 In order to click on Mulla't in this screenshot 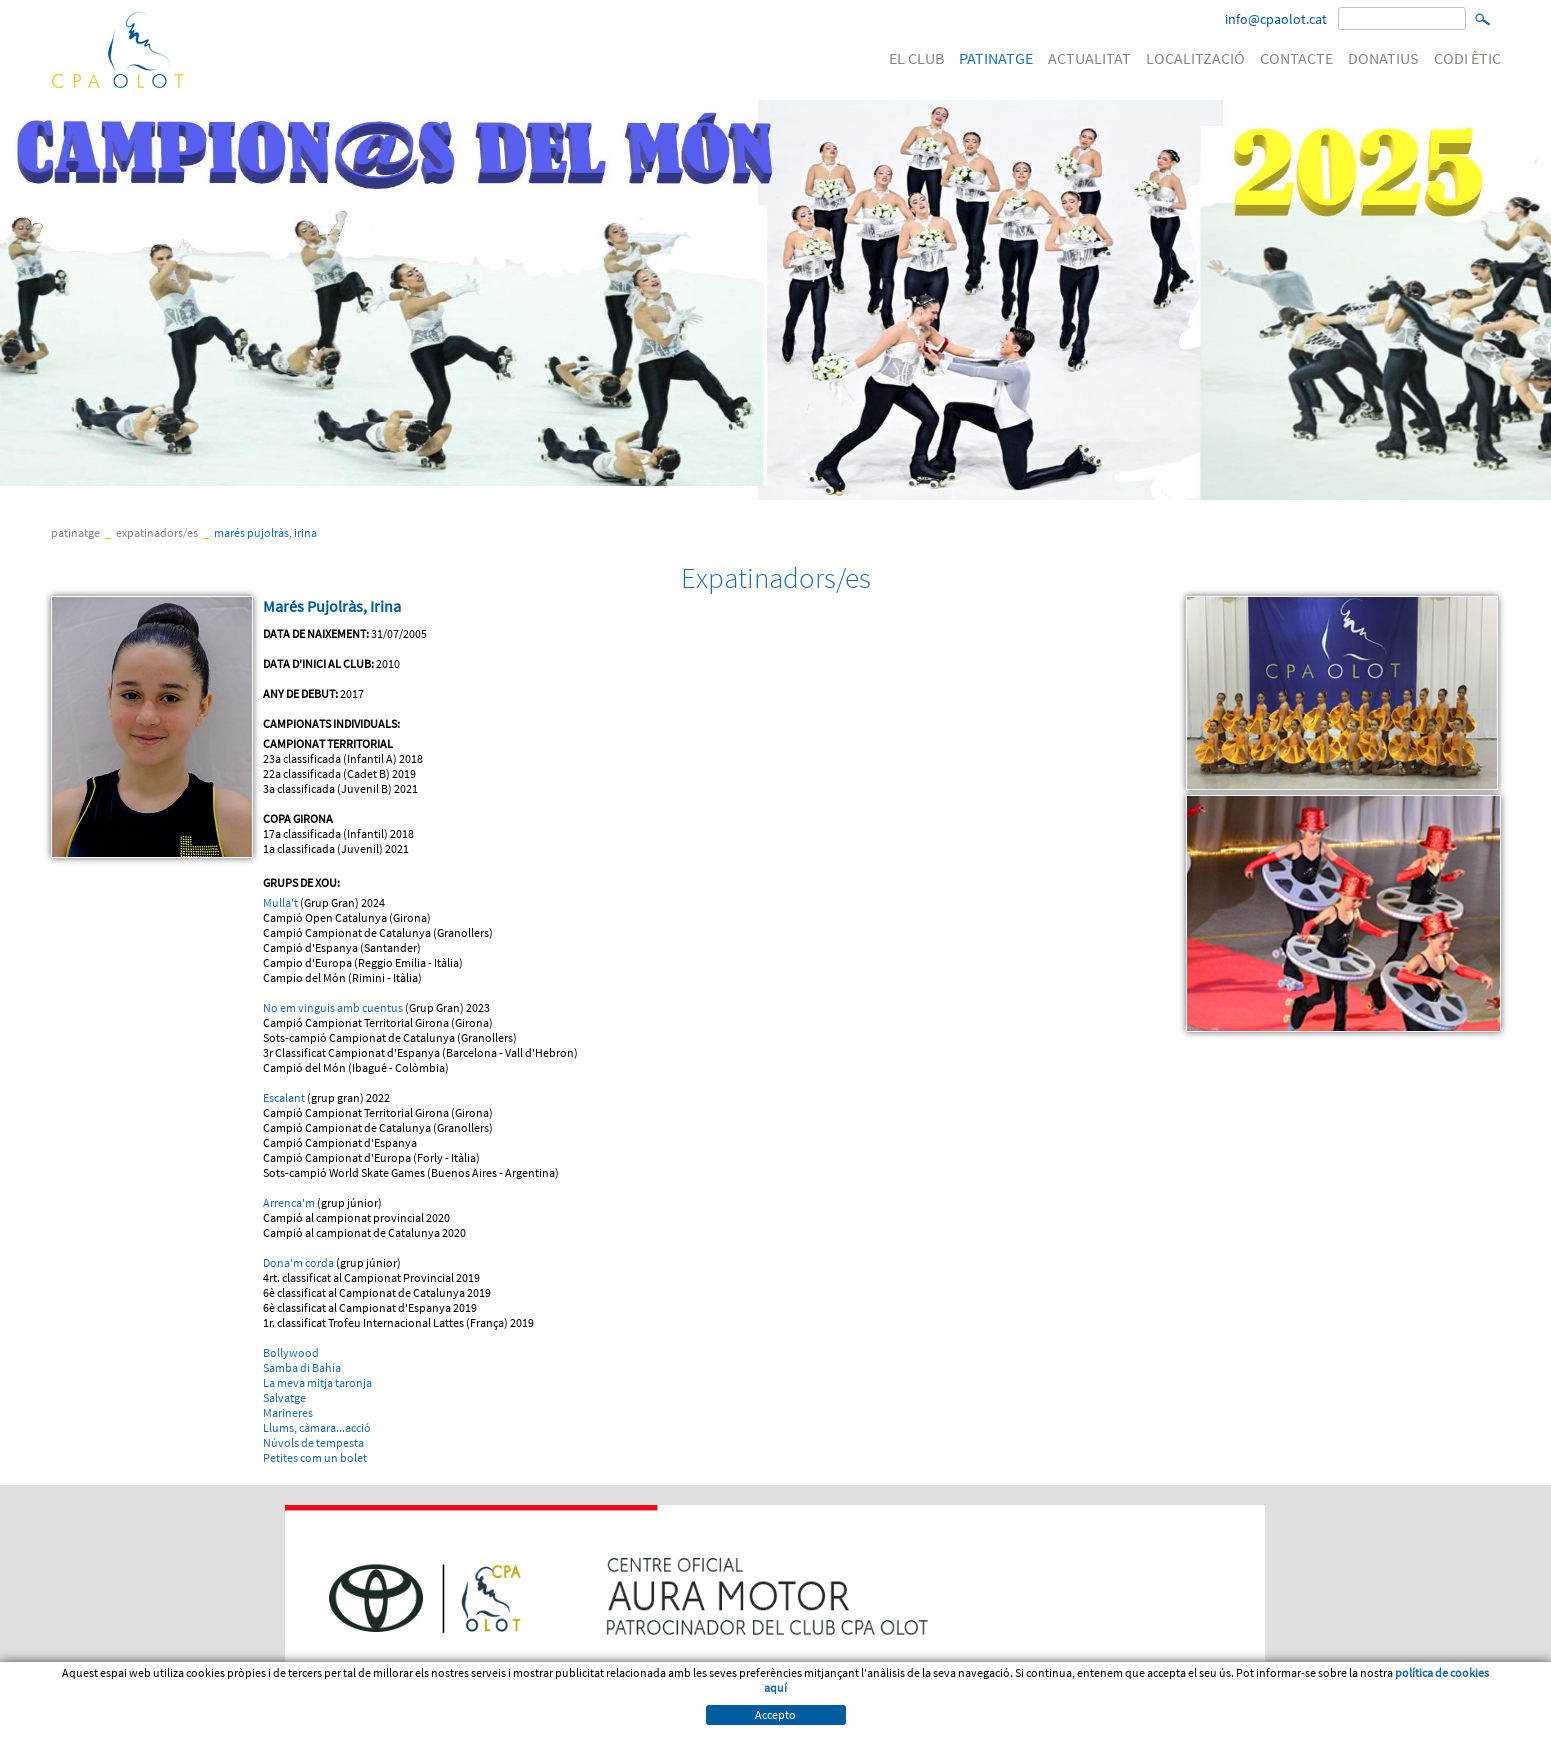, I will do `click(281, 902)`.